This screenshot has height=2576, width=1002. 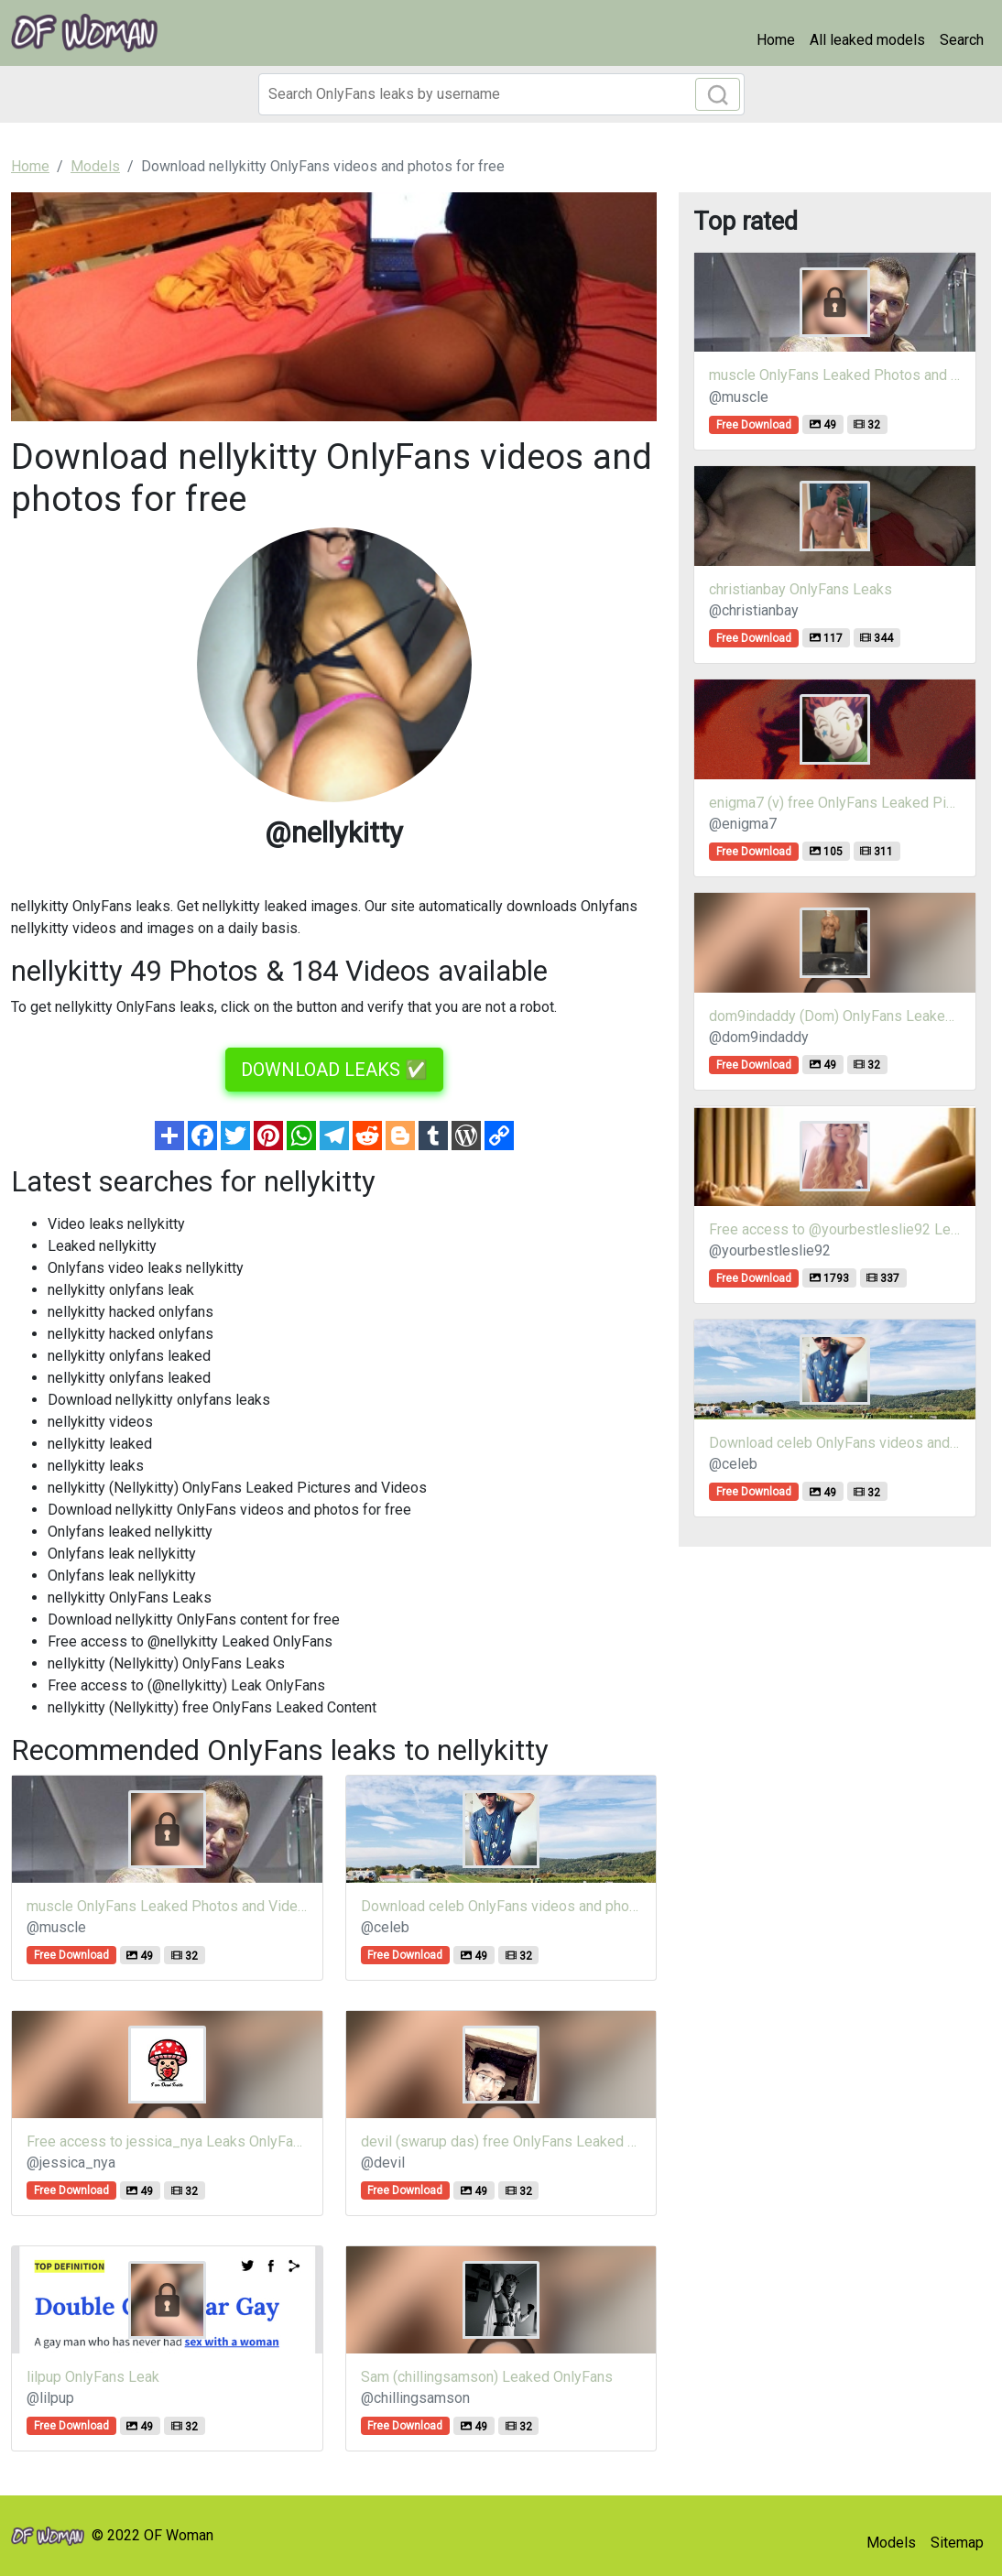 I want to click on All leaked models, so click(x=867, y=40).